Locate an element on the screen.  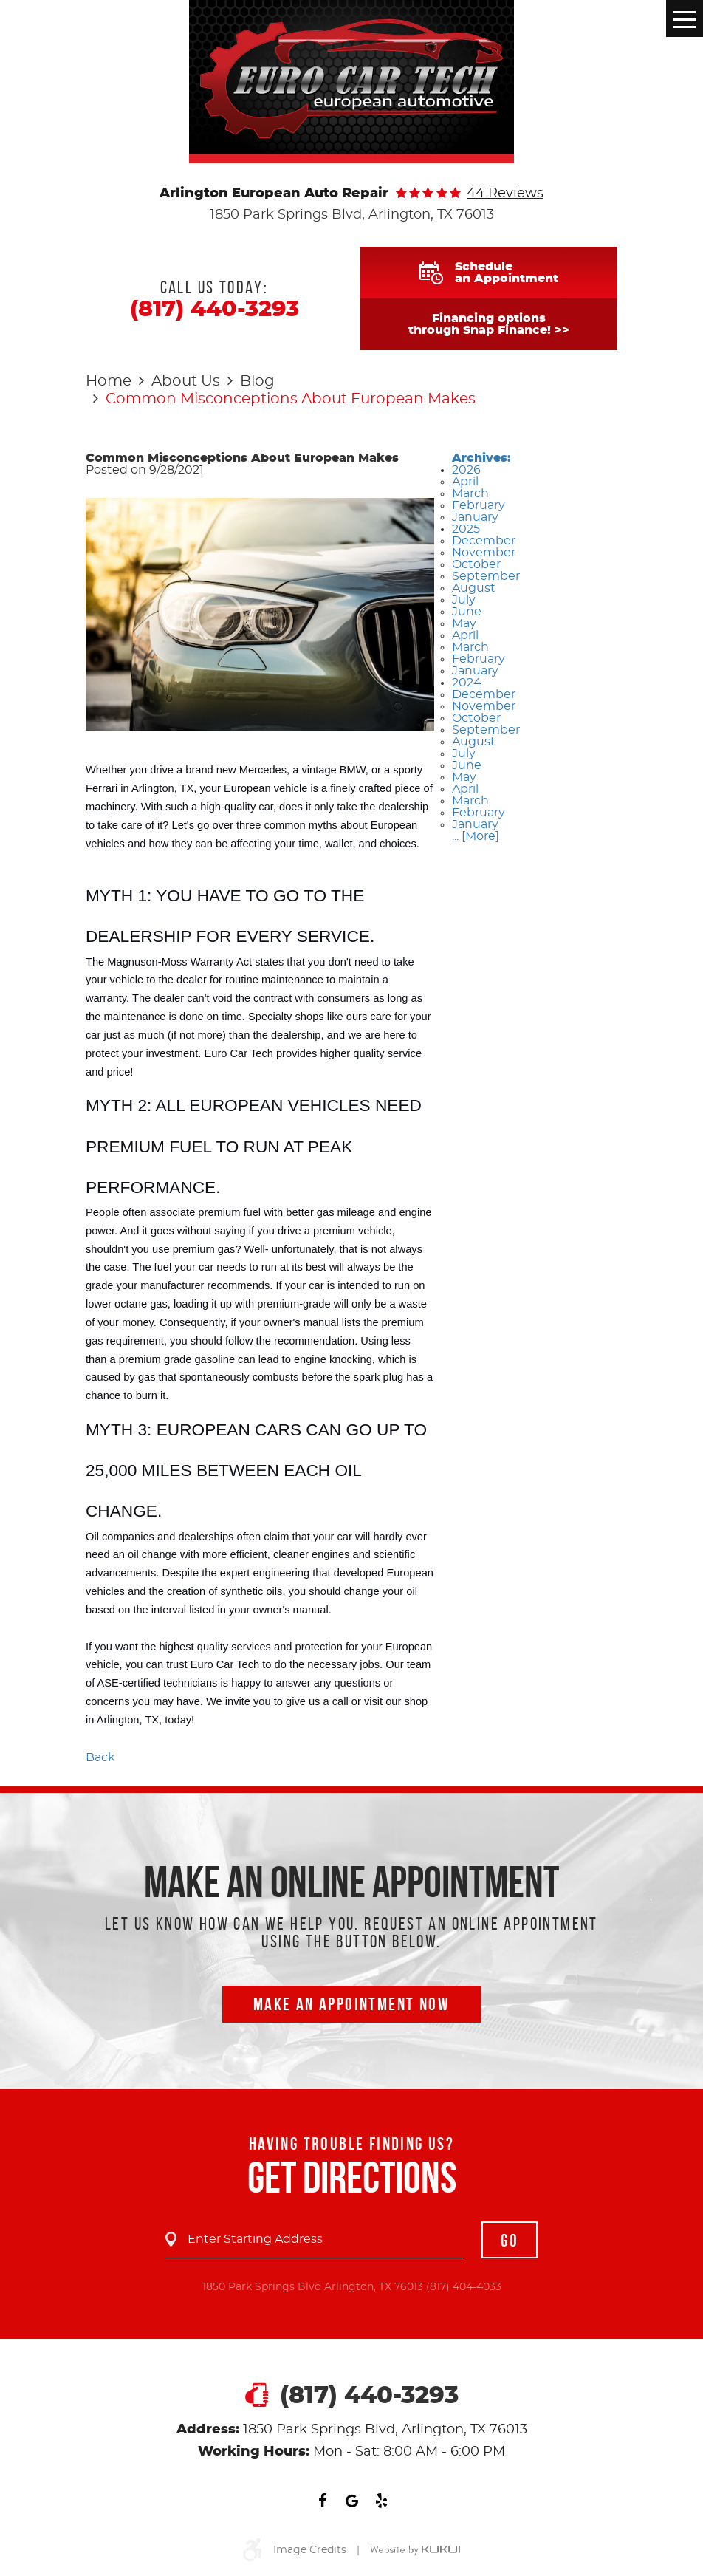
November is located at coordinates (483, 552).